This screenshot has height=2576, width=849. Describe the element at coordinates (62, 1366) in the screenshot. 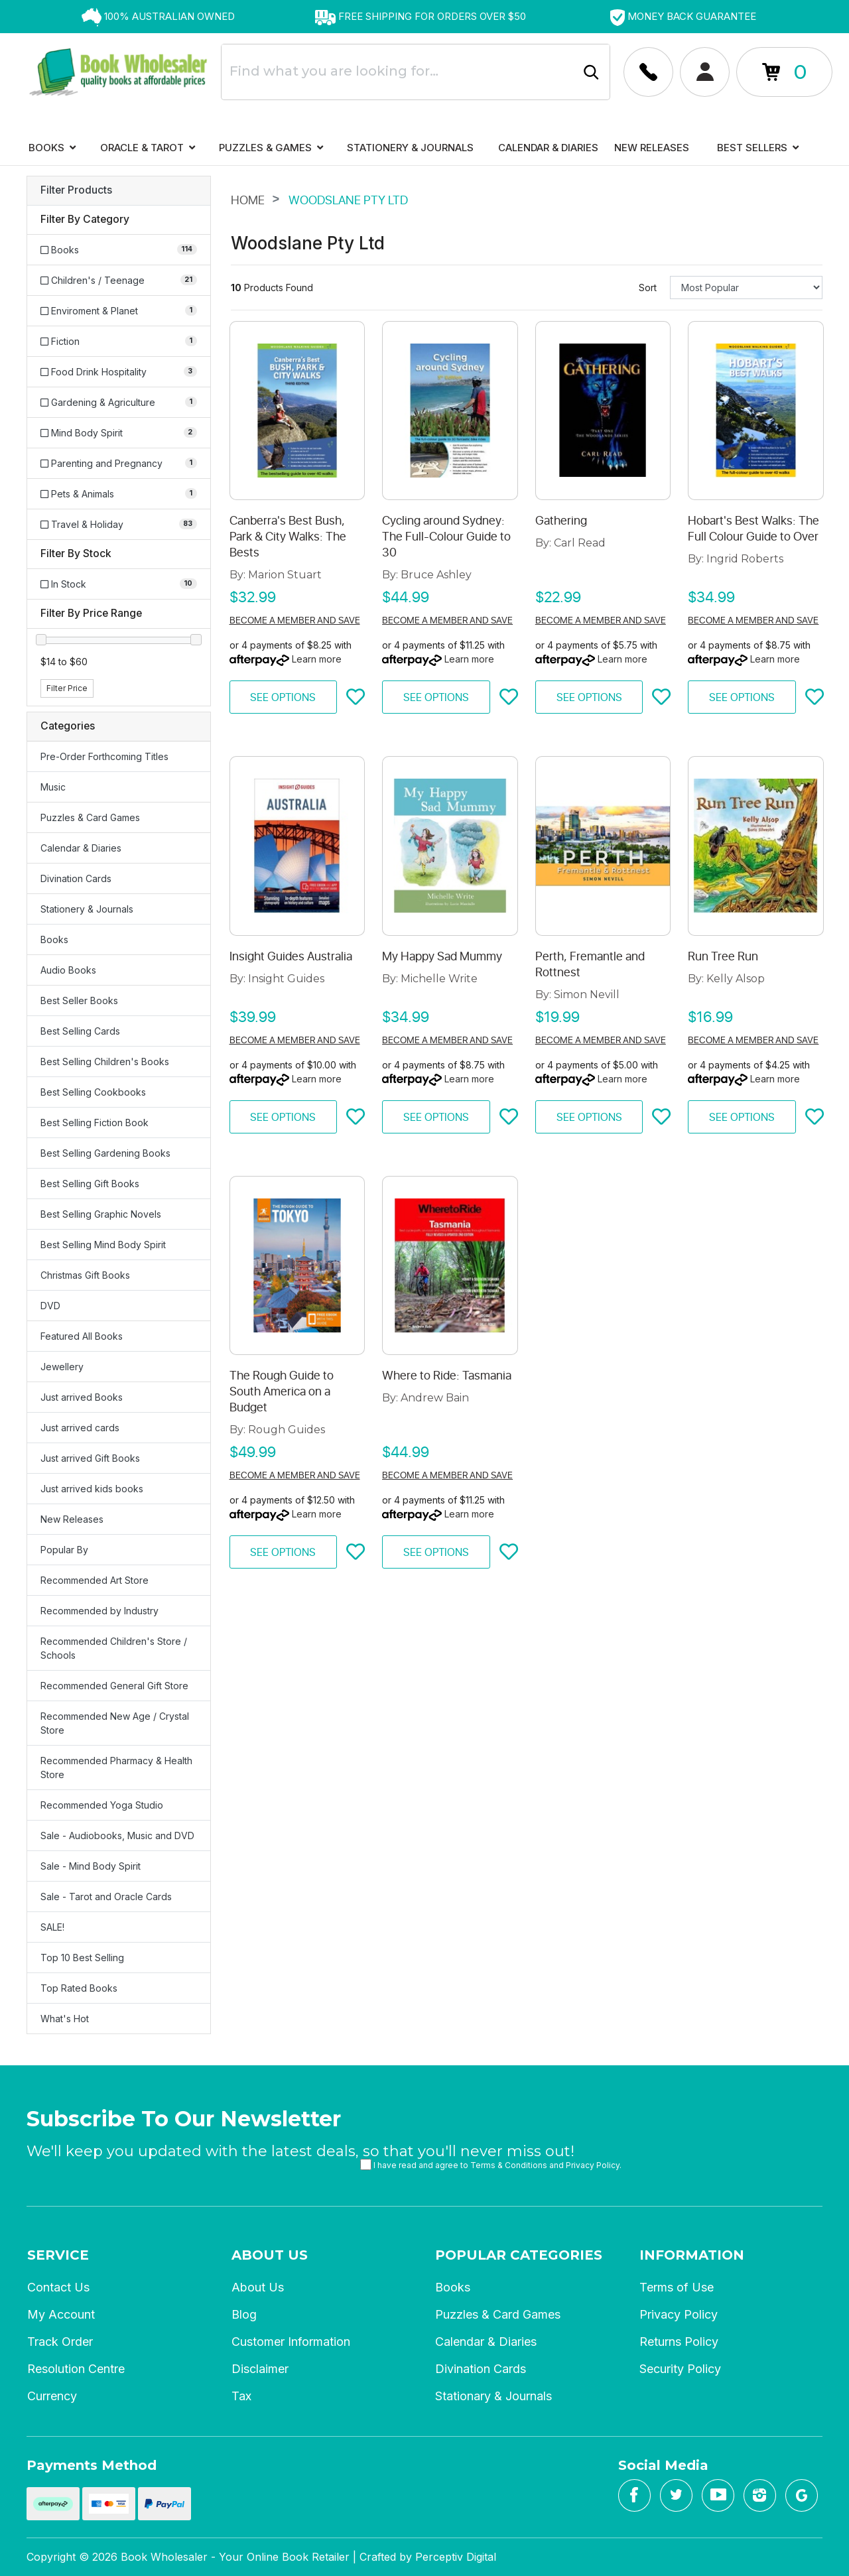

I see `Jewellery` at that location.